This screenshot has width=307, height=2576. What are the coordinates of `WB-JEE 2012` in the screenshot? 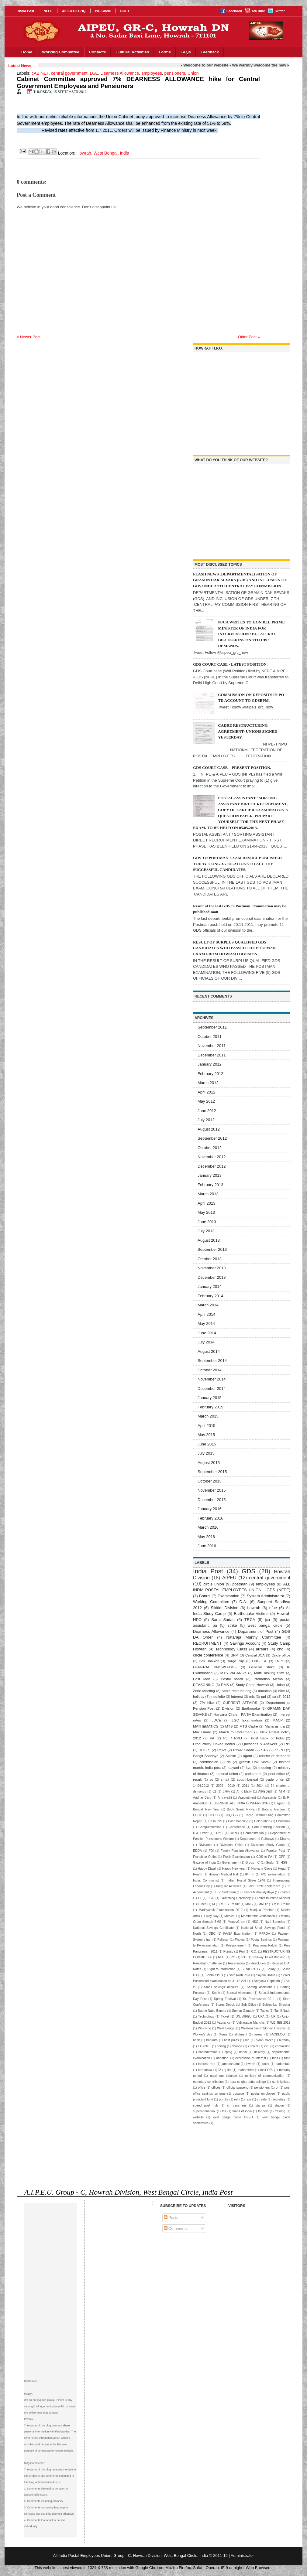 It's located at (280, 2022).